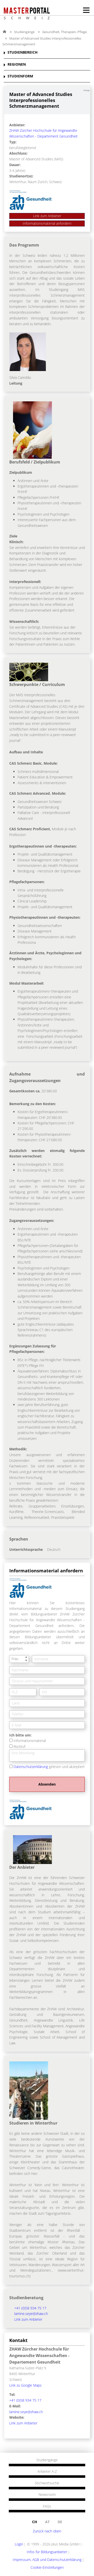 This screenshot has width=94, height=2576. What do you see at coordinates (47, 2483) in the screenshot?
I see `Stichwortsuche` at bounding box center [47, 2483].